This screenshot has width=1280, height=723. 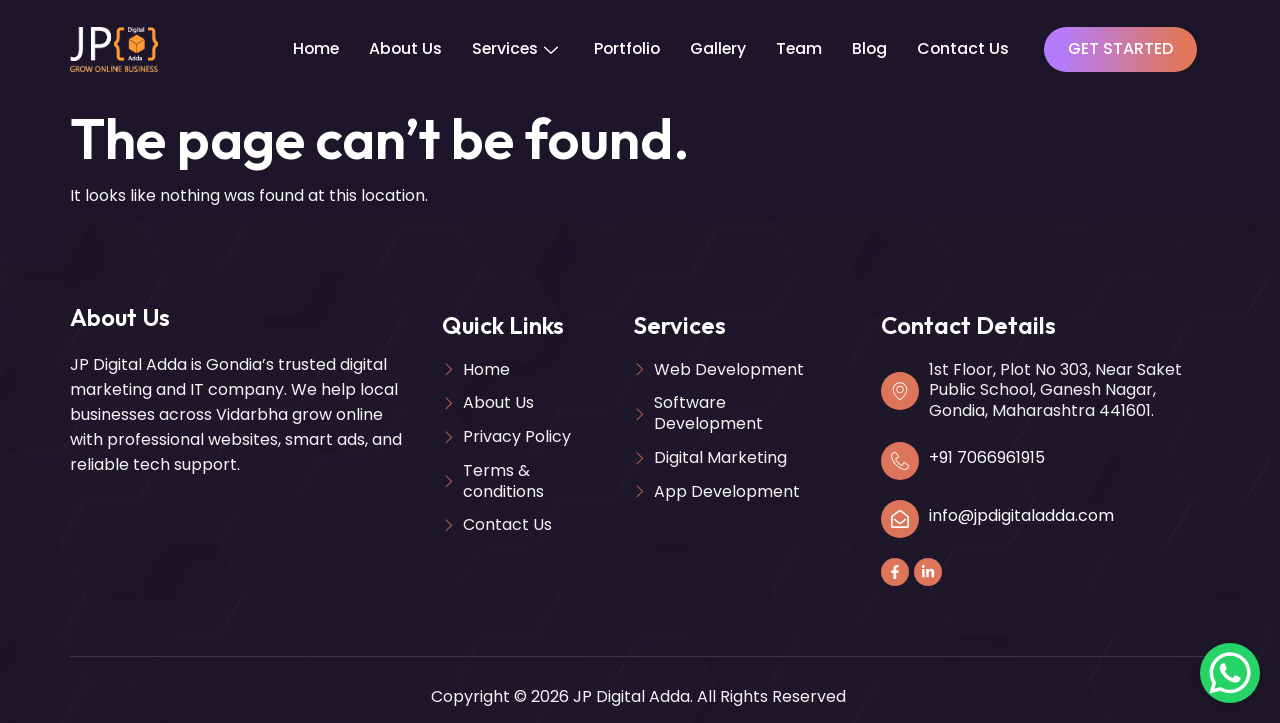 What do you see at coordinates (871, 48) in the screenshot?
I see `Blog` at bounding box center [871, 48].